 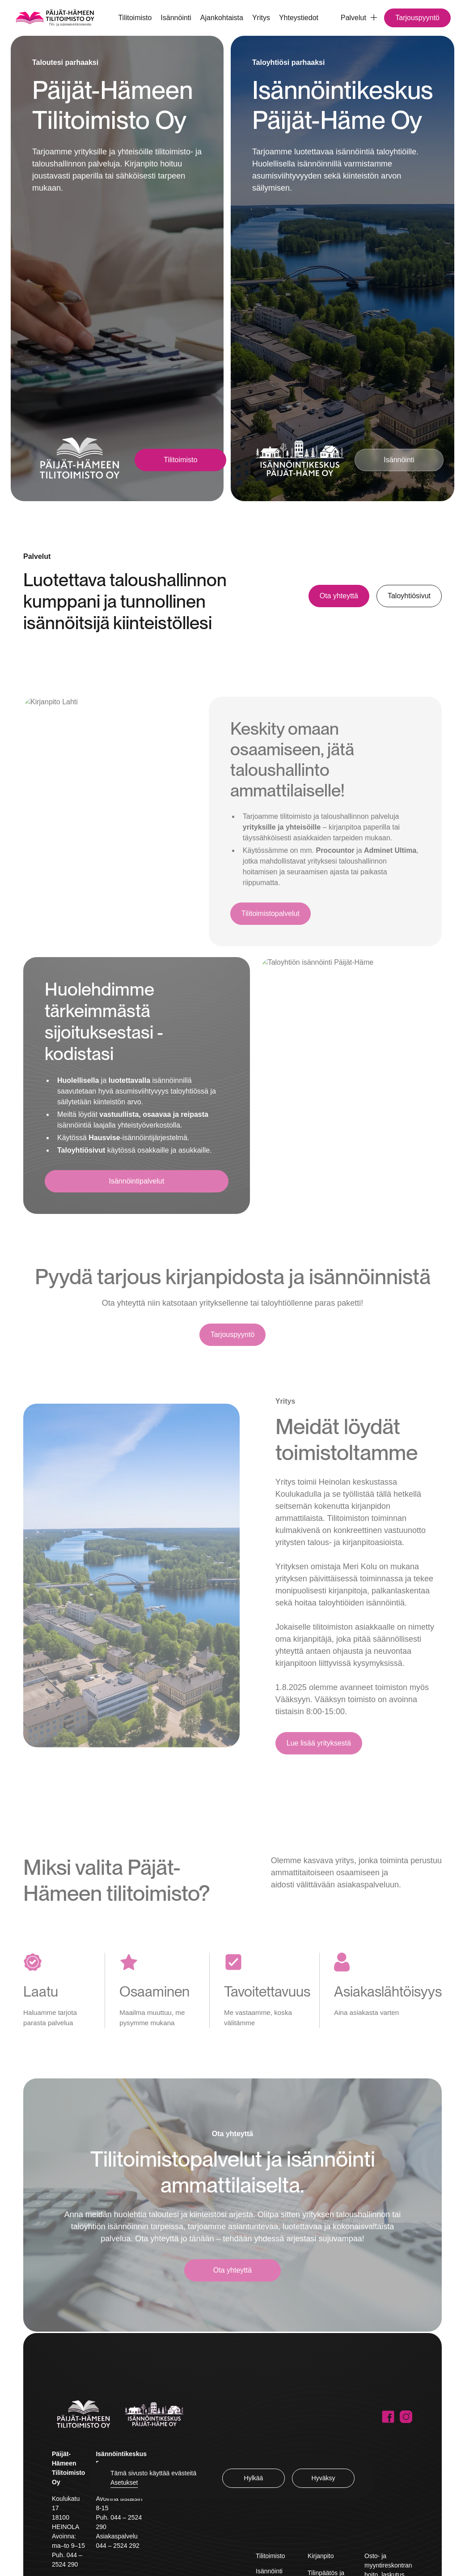 I want to click on Ajankohtaista, so click(x=221, y=17).